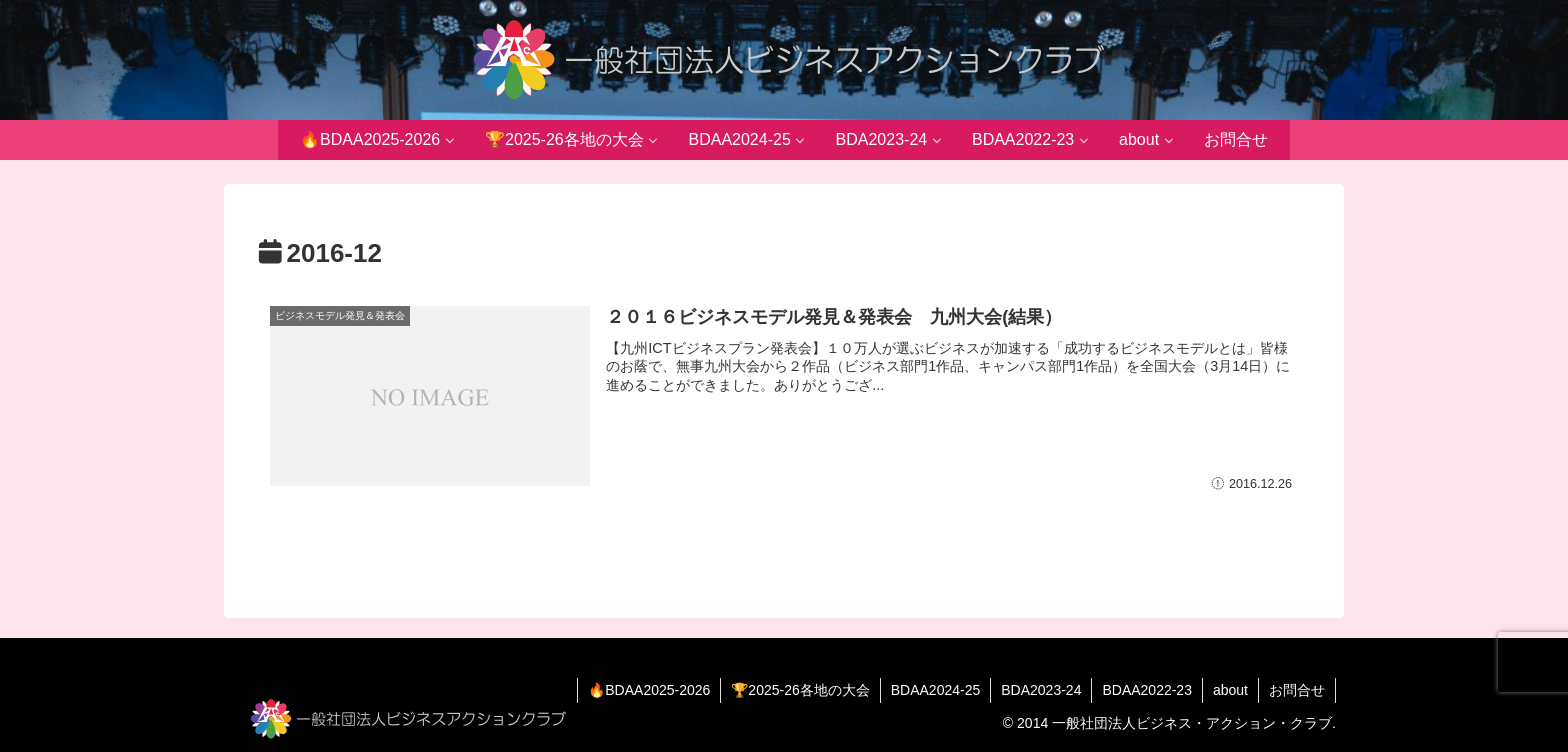 The height and width of the screenshot is (752, 1568). What do you see at coordinates (1041, 690) in the screenshot?
I see `BDA2023-24` at bounding box center [1041, 690].